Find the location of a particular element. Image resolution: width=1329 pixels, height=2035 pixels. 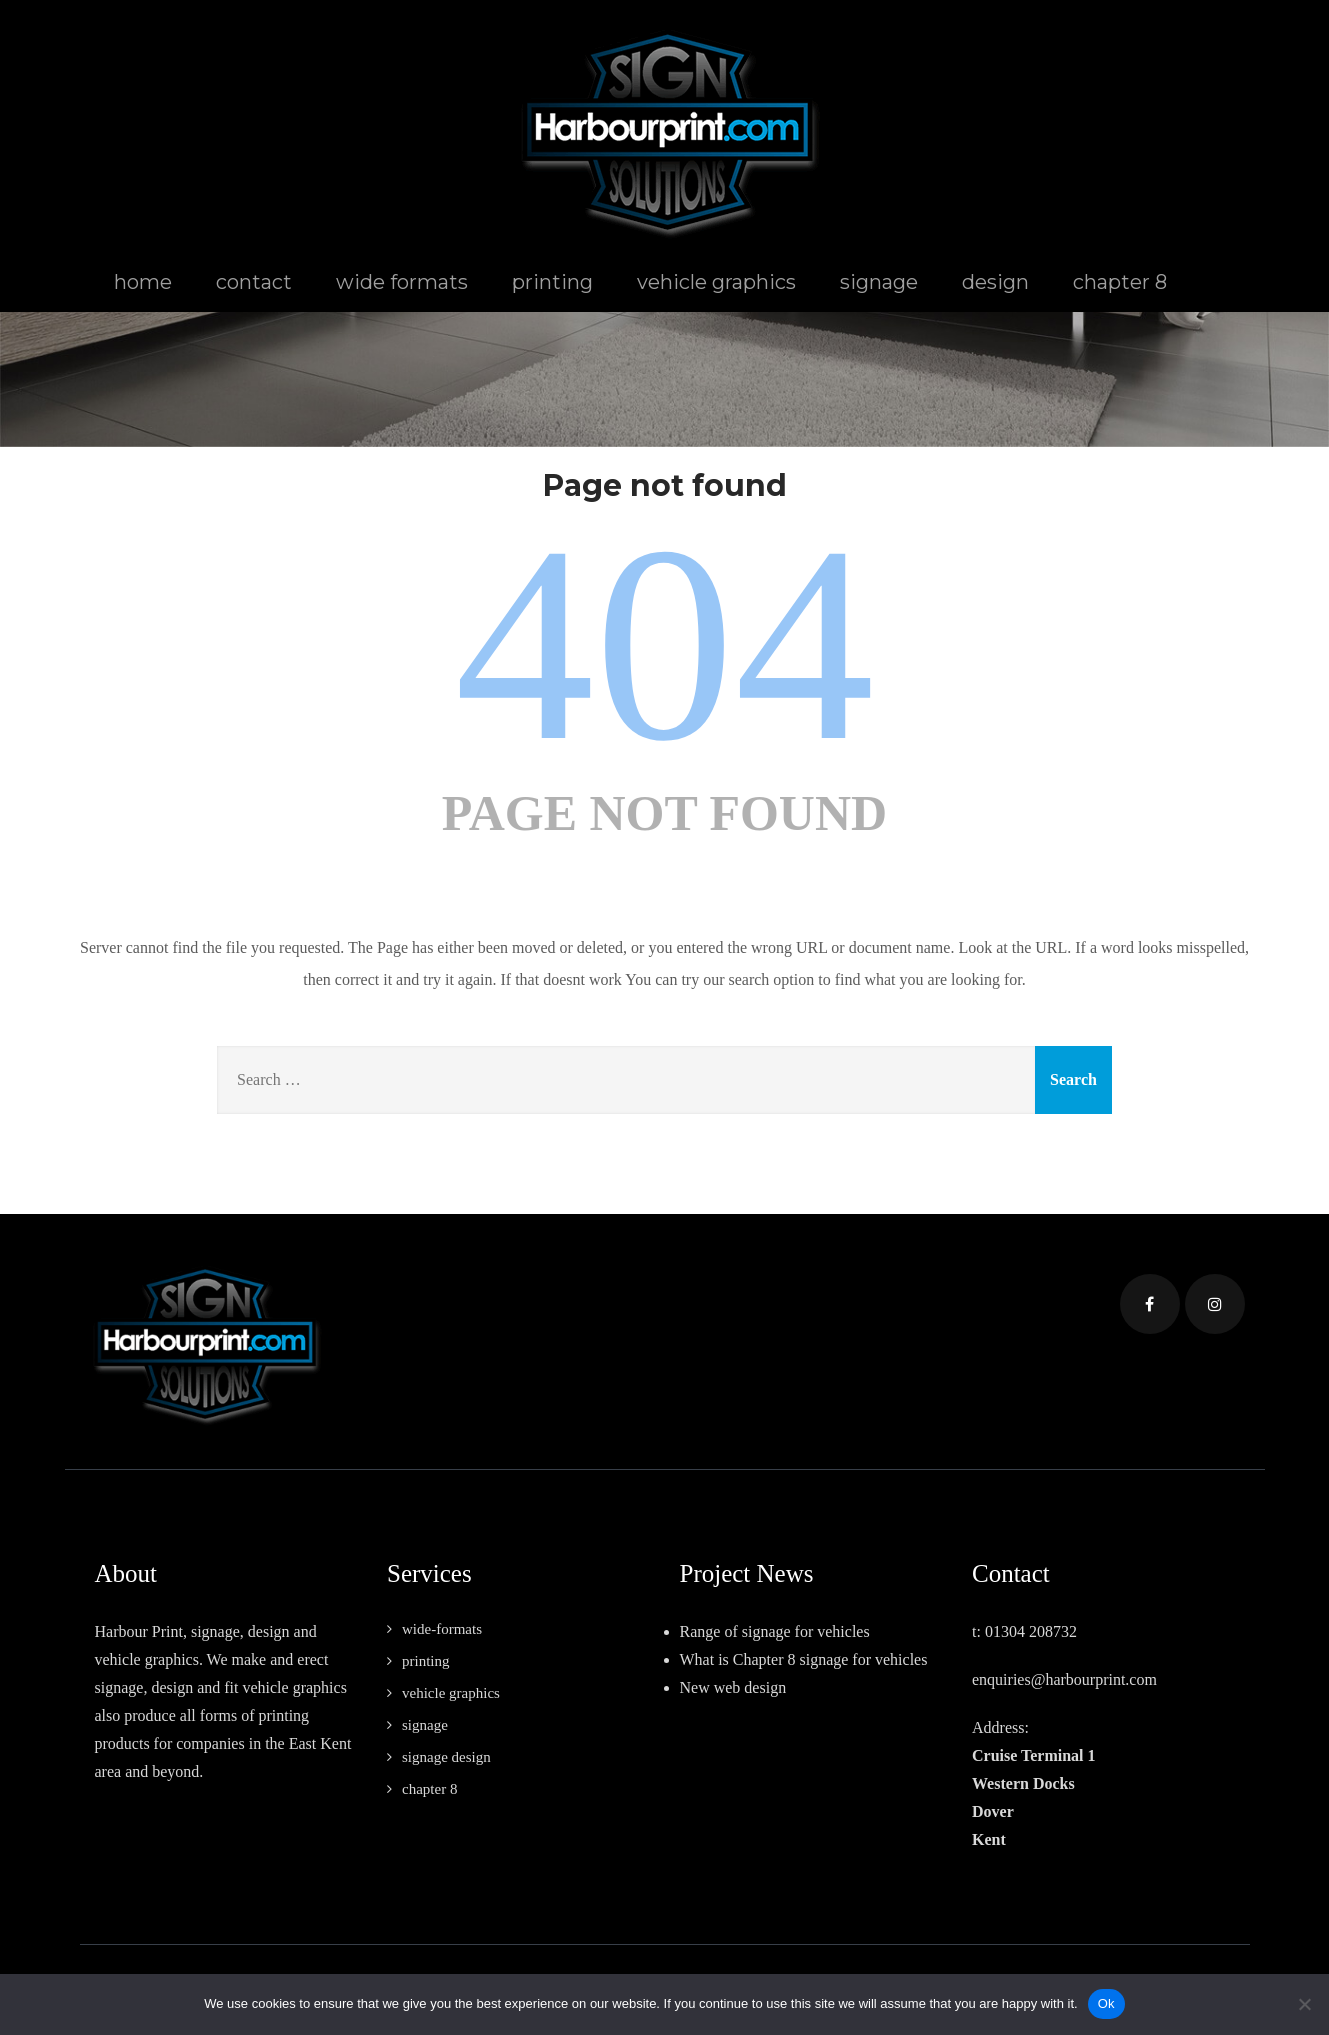

chapter 8 is located at coordinates (1120, 282).